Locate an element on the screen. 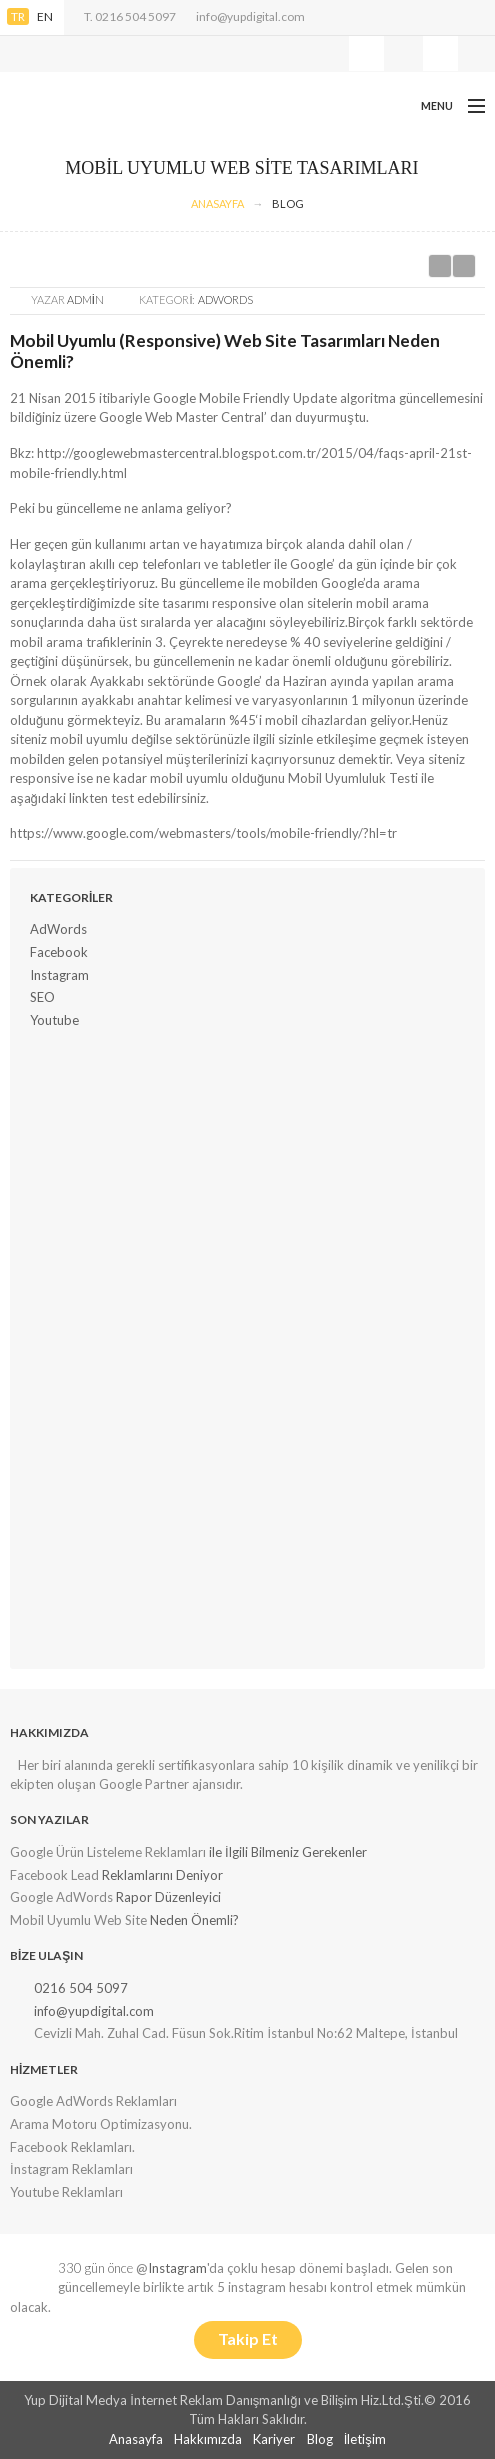 The width and height of the screenshot is (495, 2459). Facebook is located at coordinates (59, 952).